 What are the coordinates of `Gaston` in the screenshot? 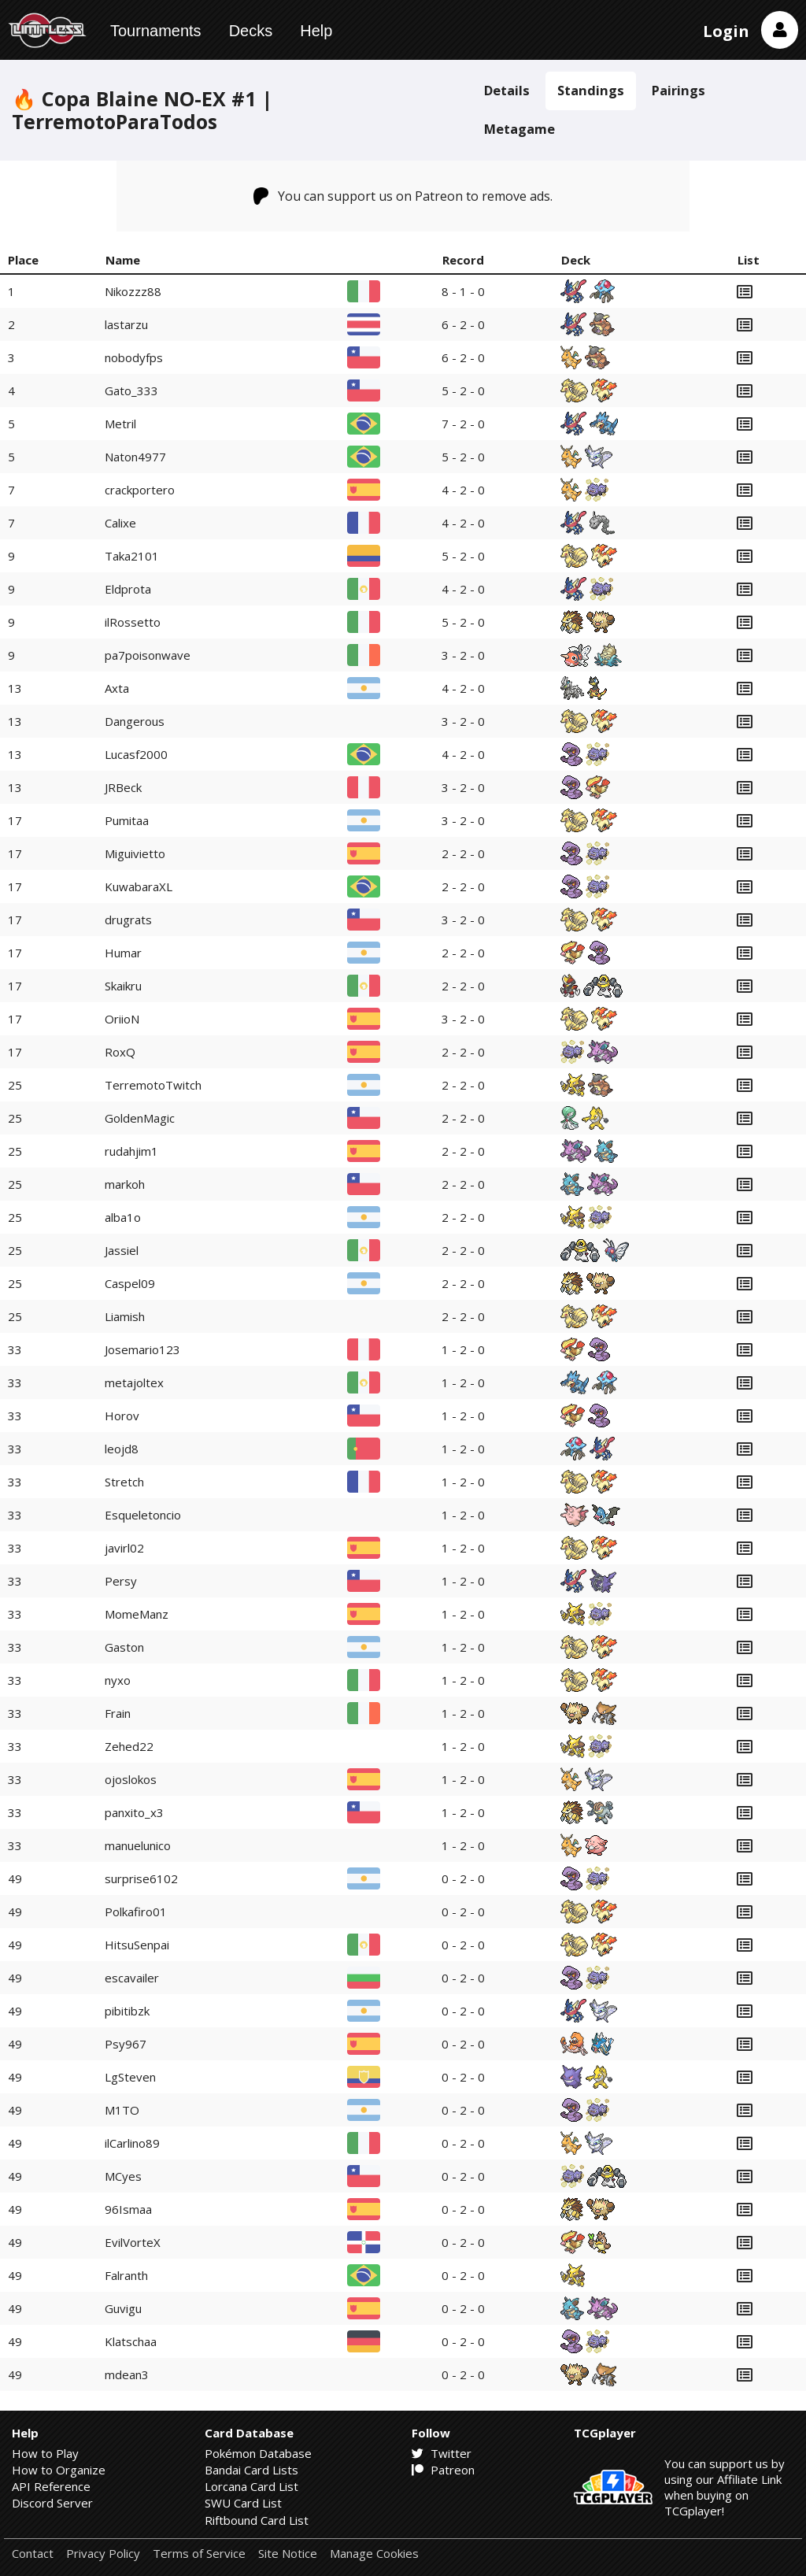 It's located at (124, 1647).